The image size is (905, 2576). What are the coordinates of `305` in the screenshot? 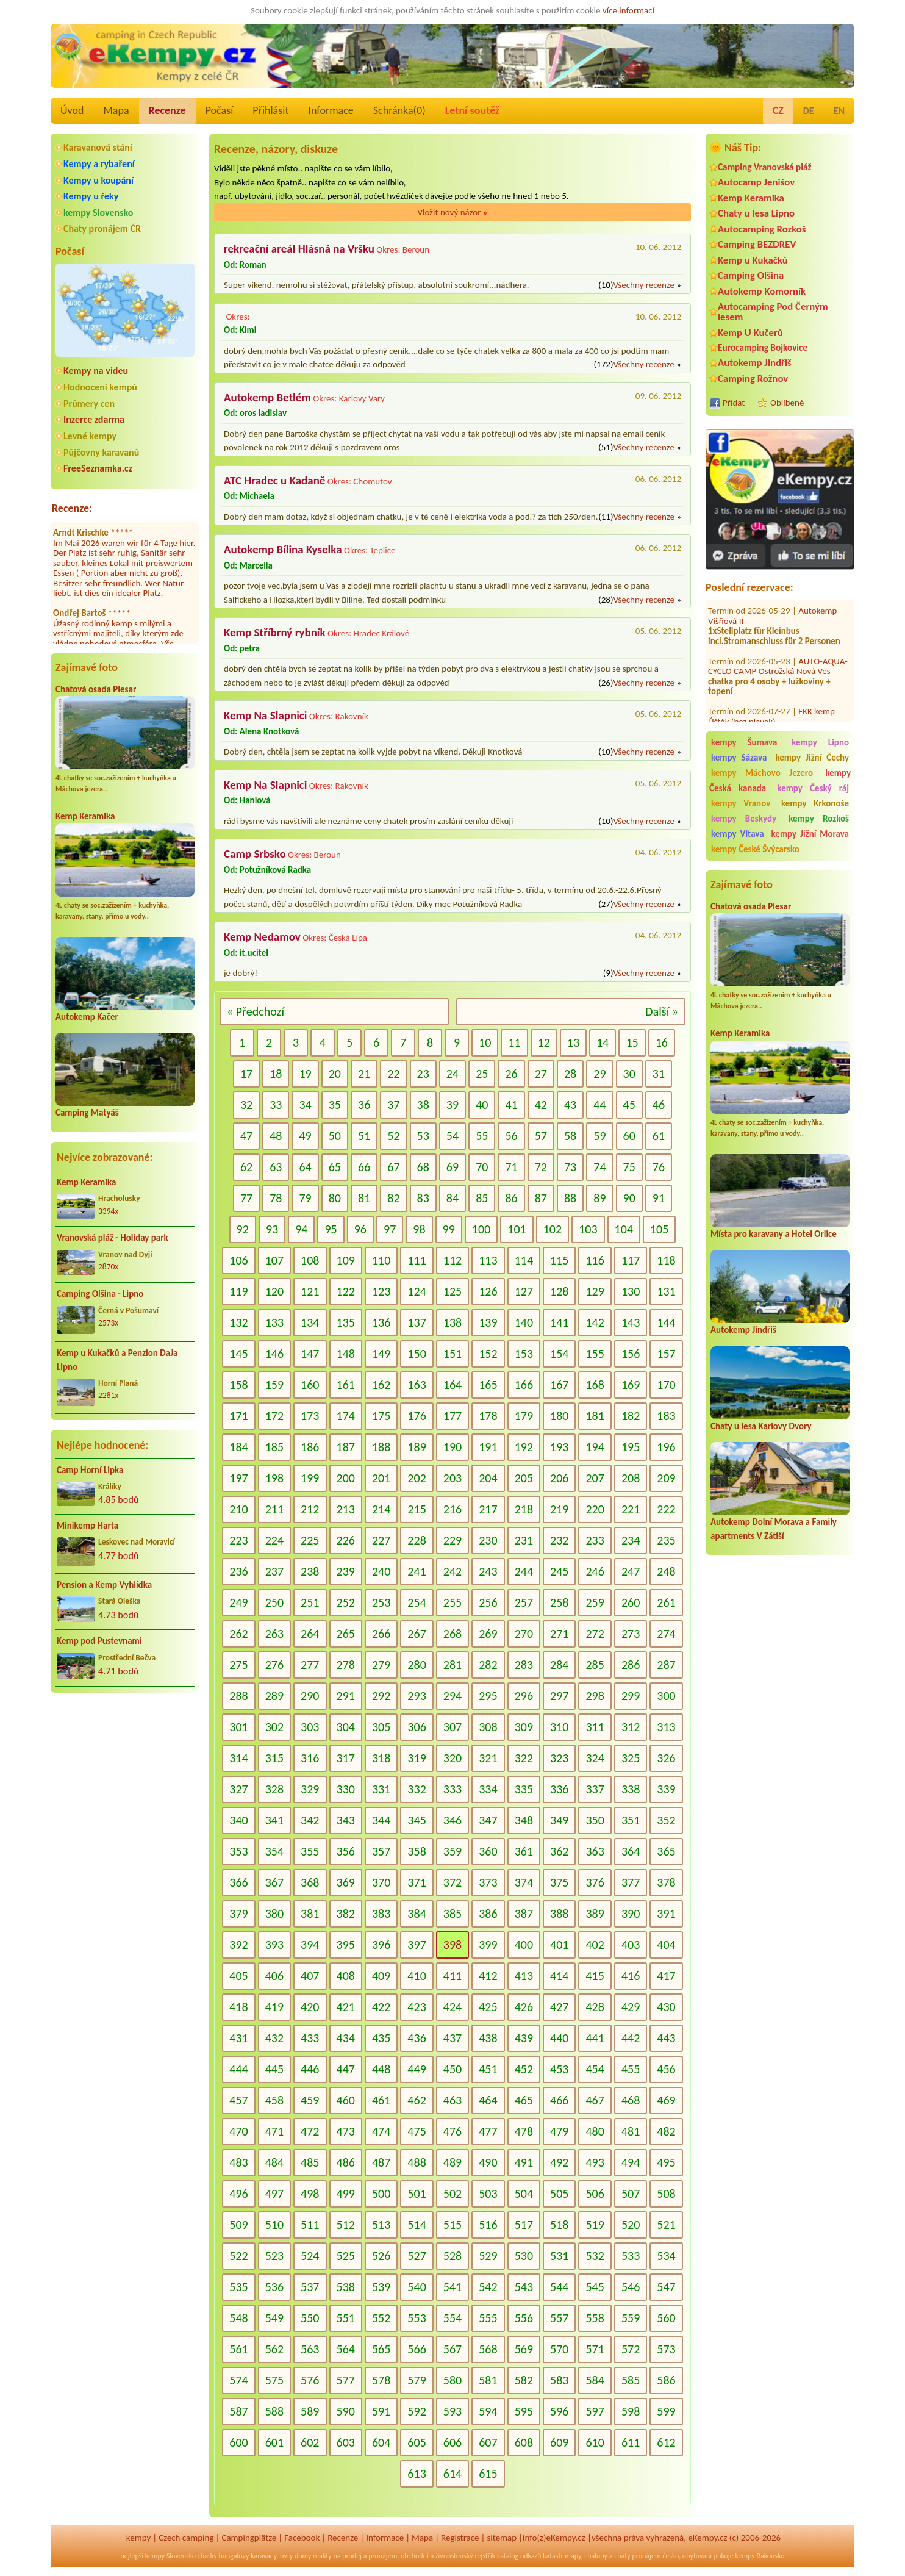 It's located at (381, 1727).